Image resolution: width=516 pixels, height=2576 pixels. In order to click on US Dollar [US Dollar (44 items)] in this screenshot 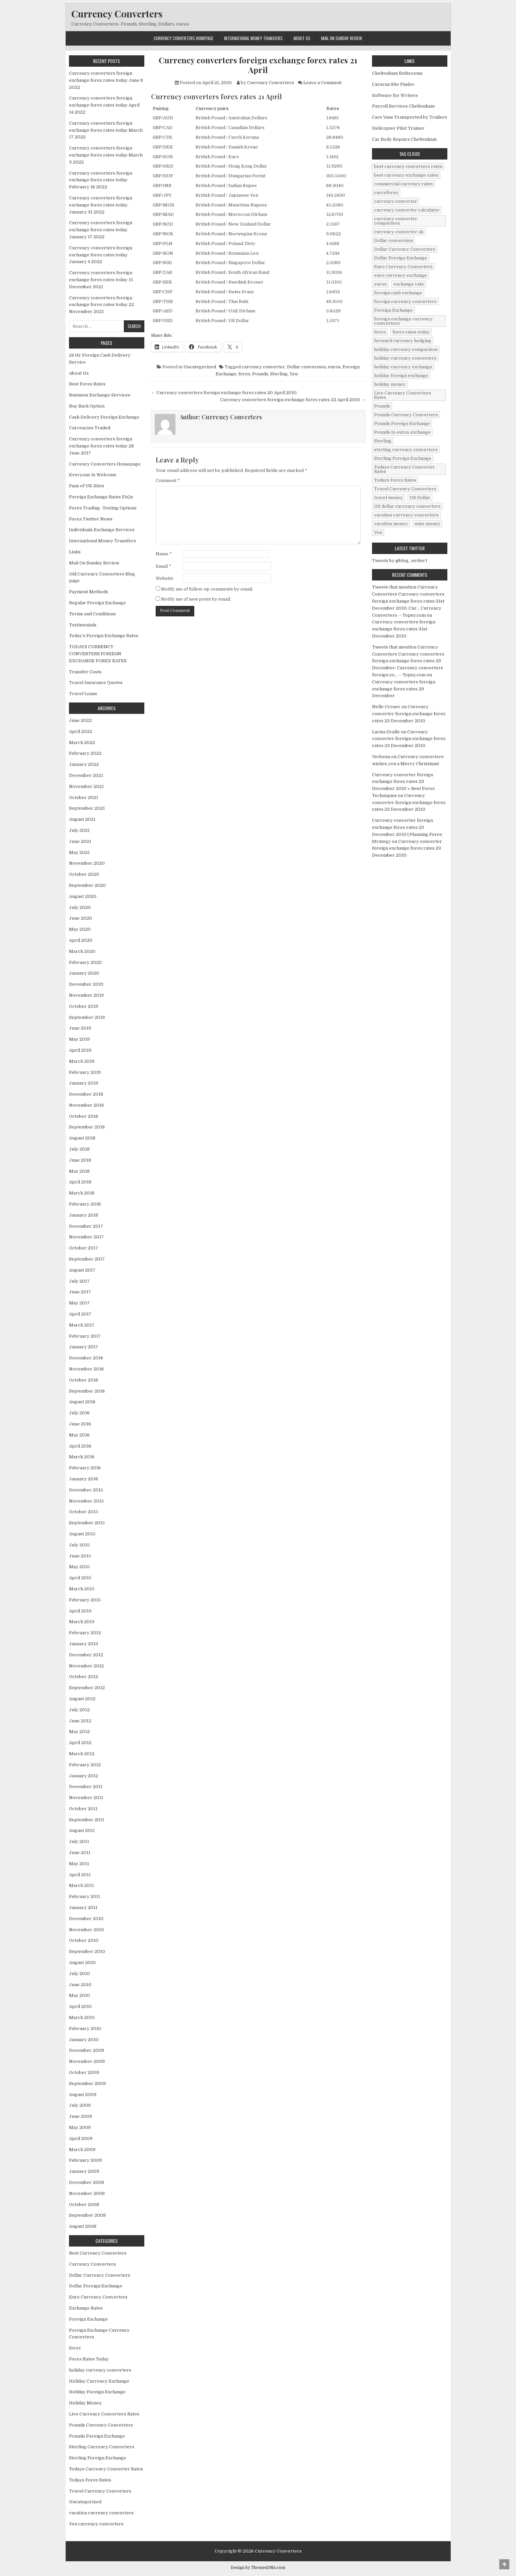, I will do `click(420, 497)`.